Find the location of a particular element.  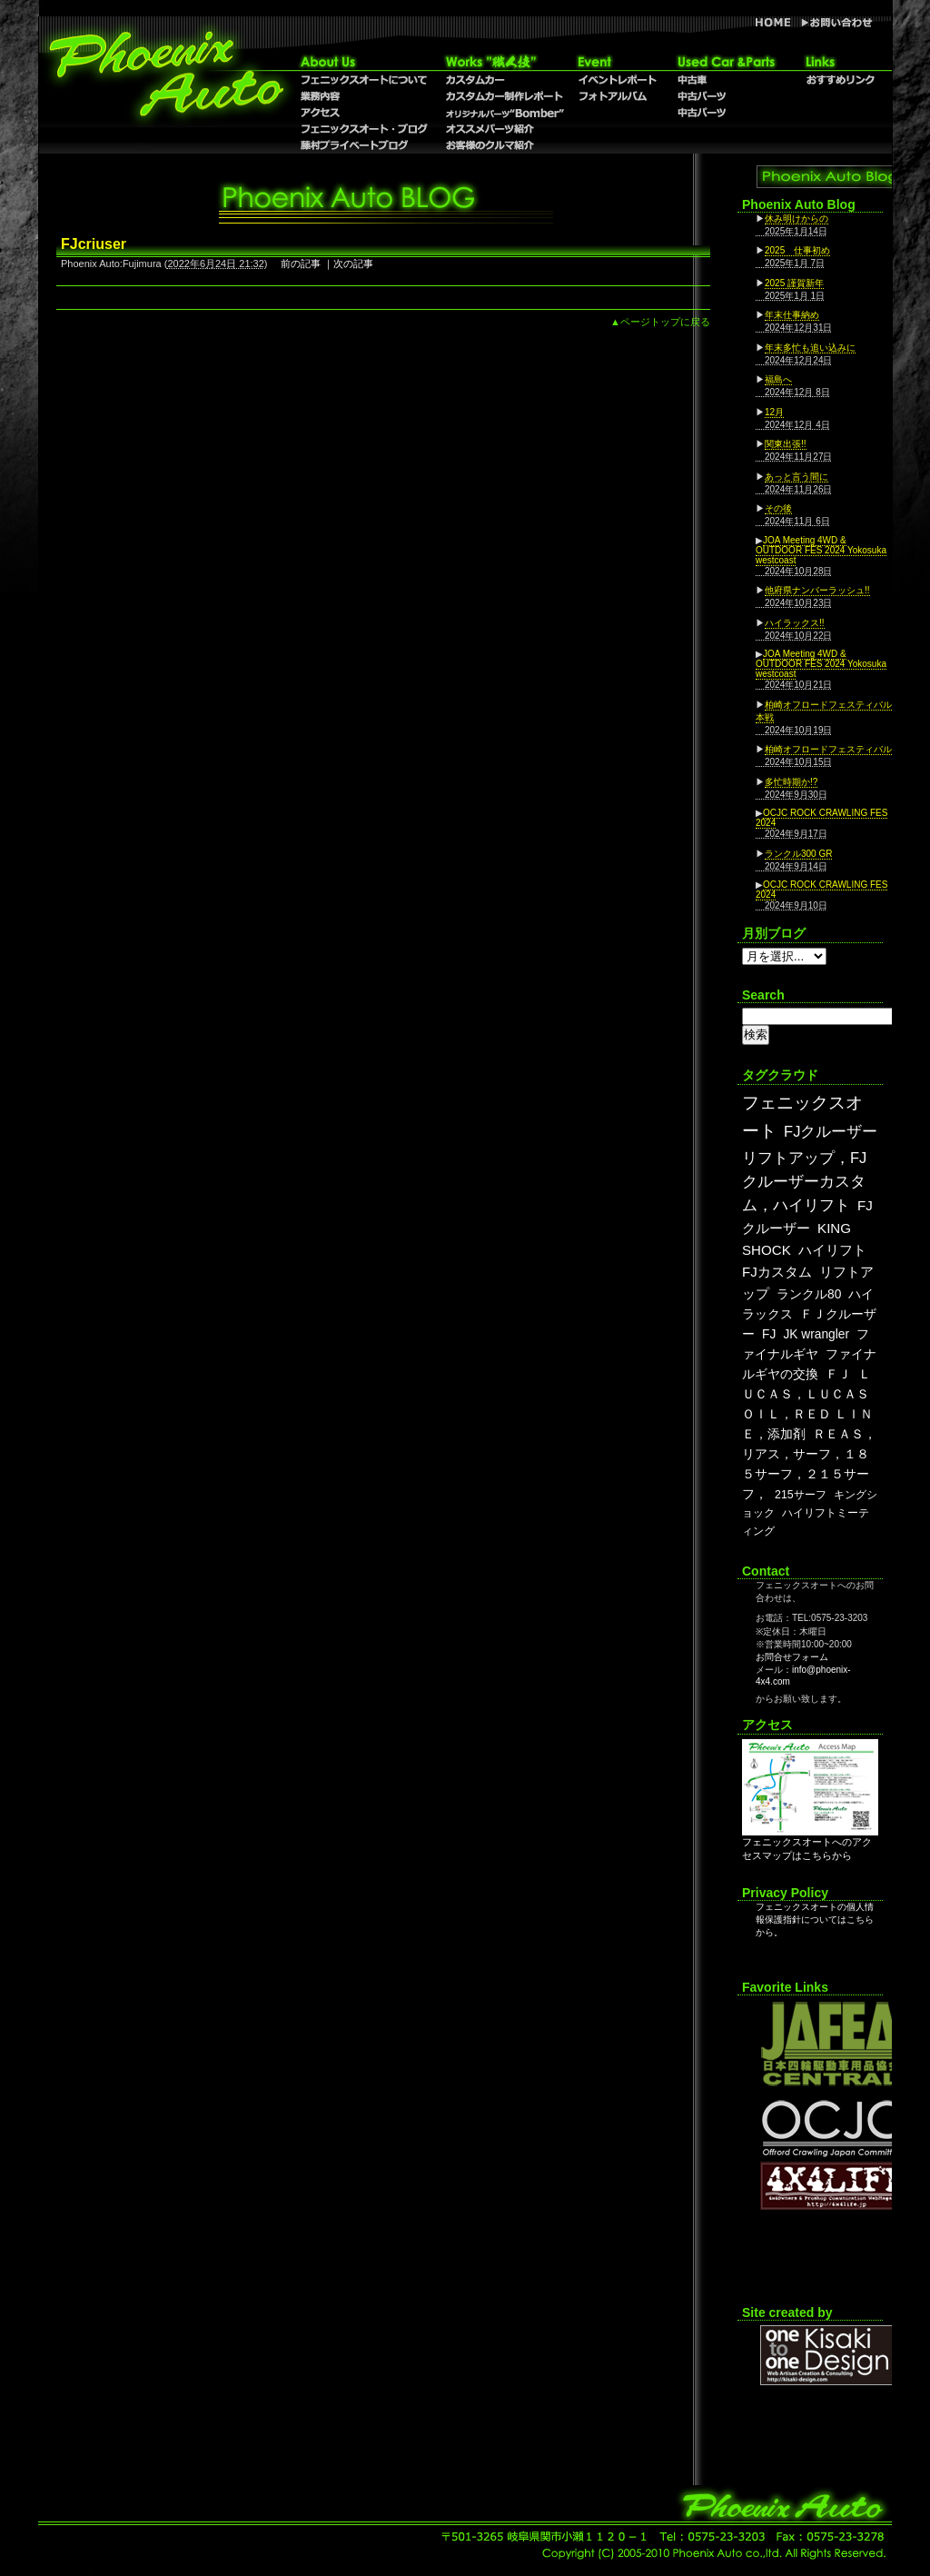

中古車 is located at coordinates (726, 80).